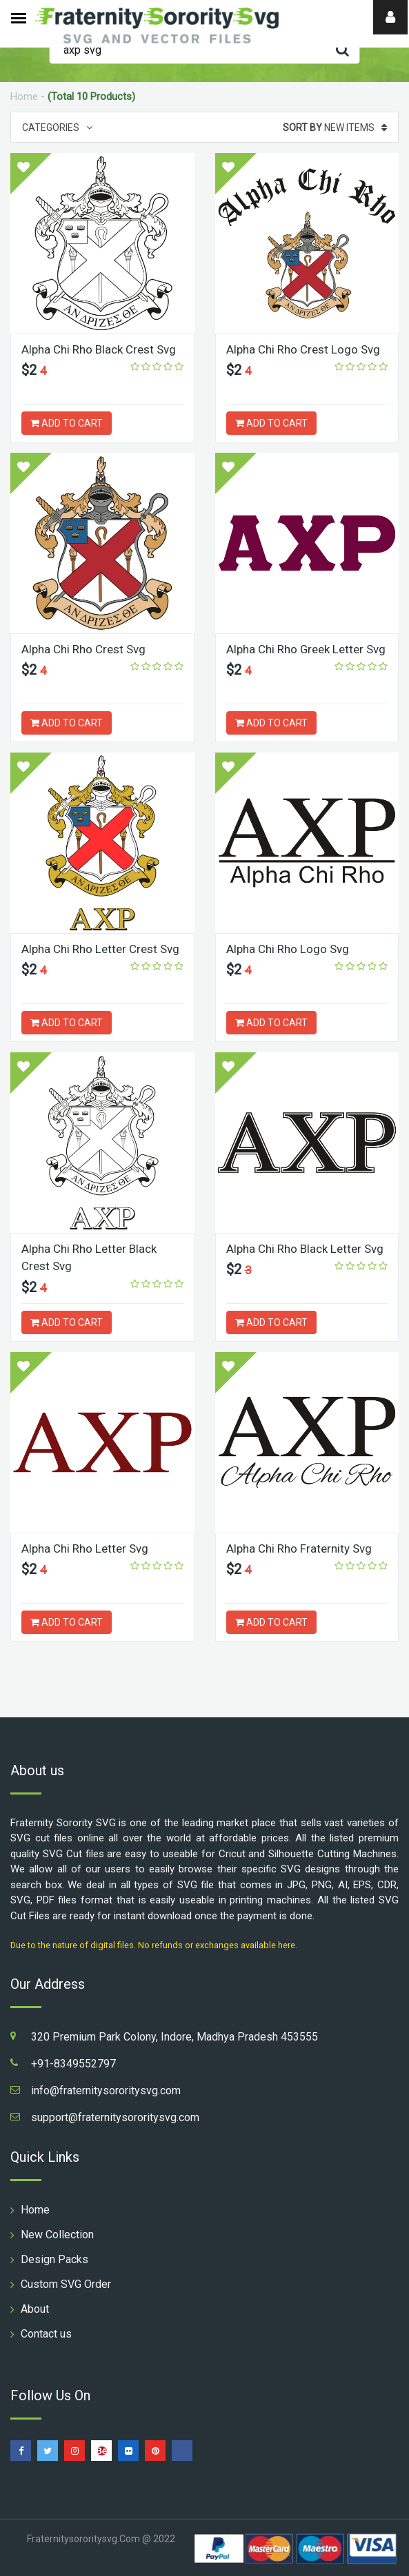  What do you see at coordinates (35, 2309) in the screenshot?
I see `About` at bounding box center [35, 2309].